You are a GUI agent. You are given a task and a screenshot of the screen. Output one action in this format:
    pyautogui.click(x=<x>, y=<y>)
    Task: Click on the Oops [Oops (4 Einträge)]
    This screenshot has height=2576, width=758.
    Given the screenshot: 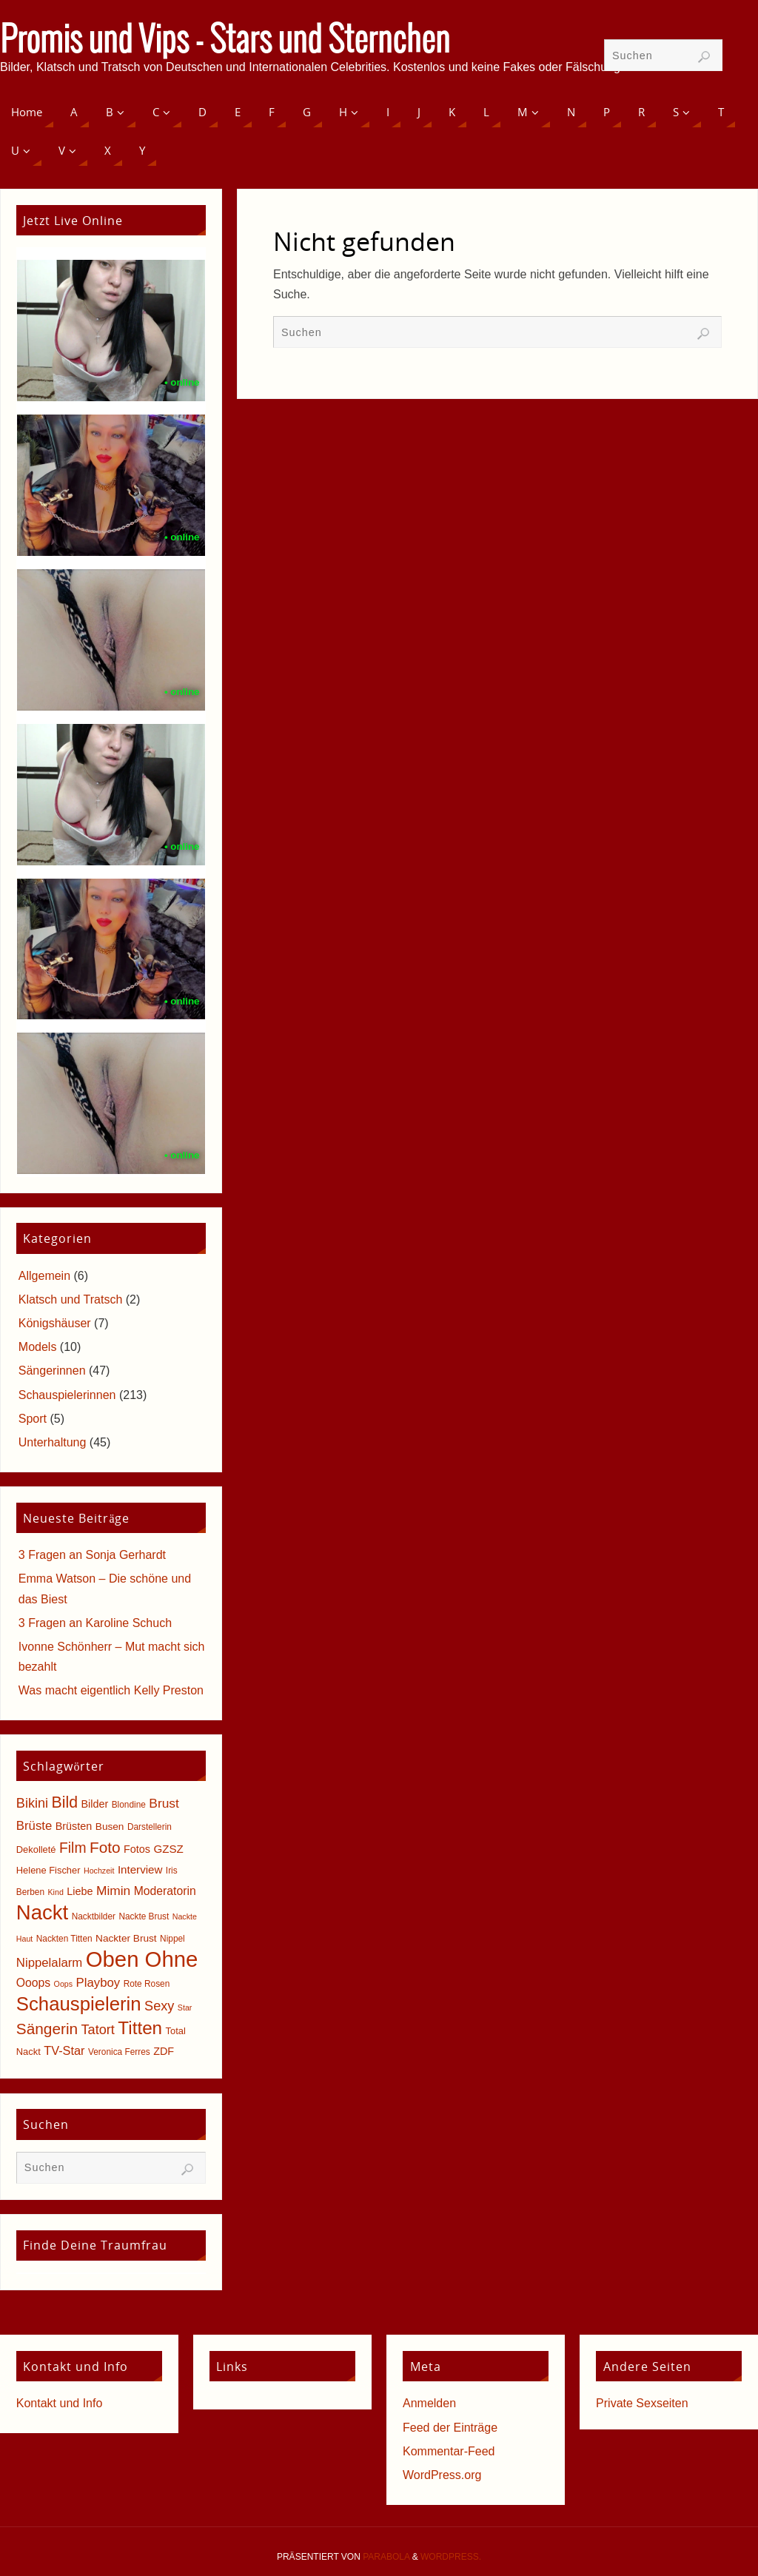 What is the action you would take?
    pyautogui.click(x=63, y=1983)
    